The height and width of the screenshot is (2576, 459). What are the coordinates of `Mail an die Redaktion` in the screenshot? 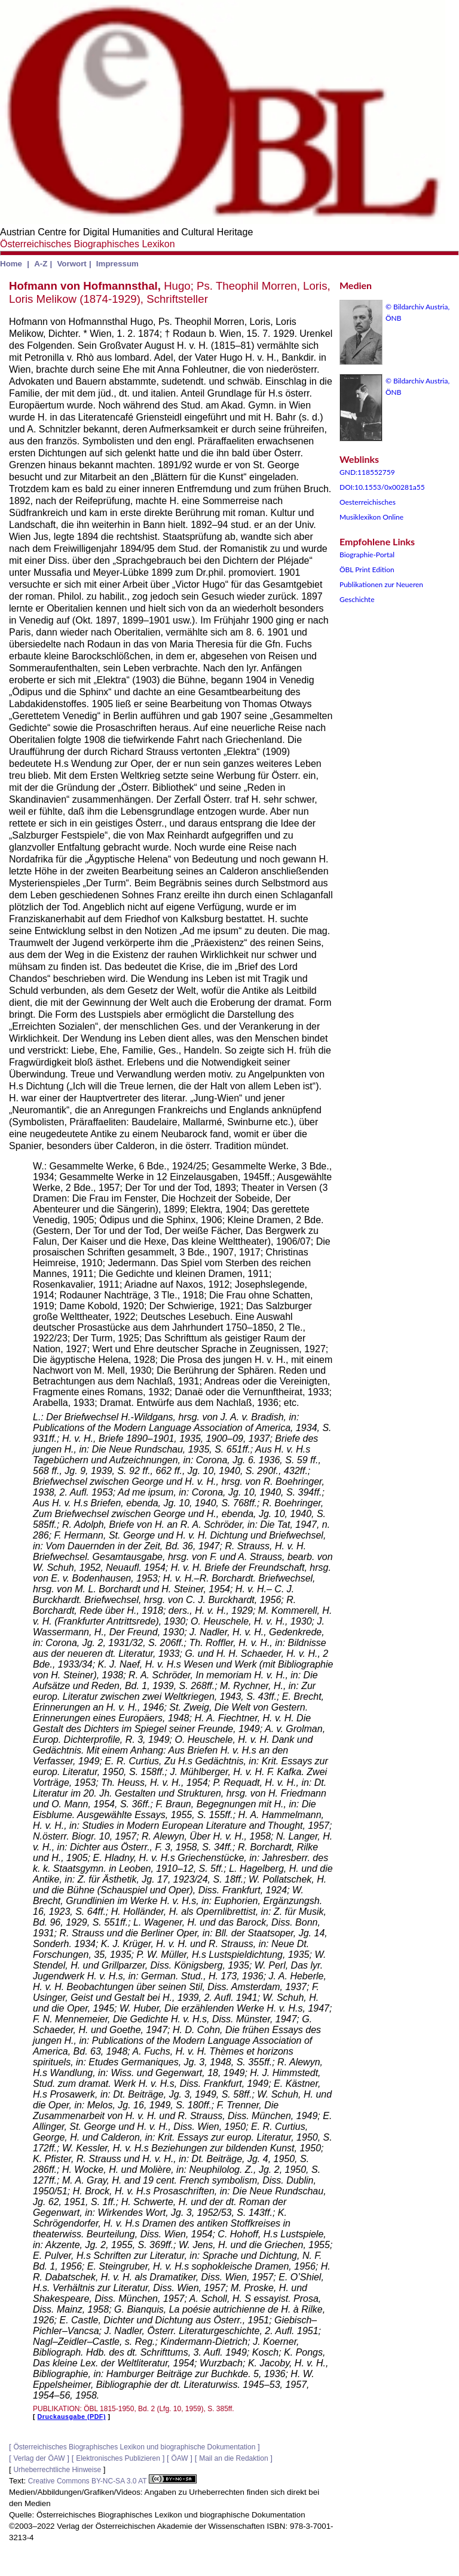 It's located at (233, 2458).